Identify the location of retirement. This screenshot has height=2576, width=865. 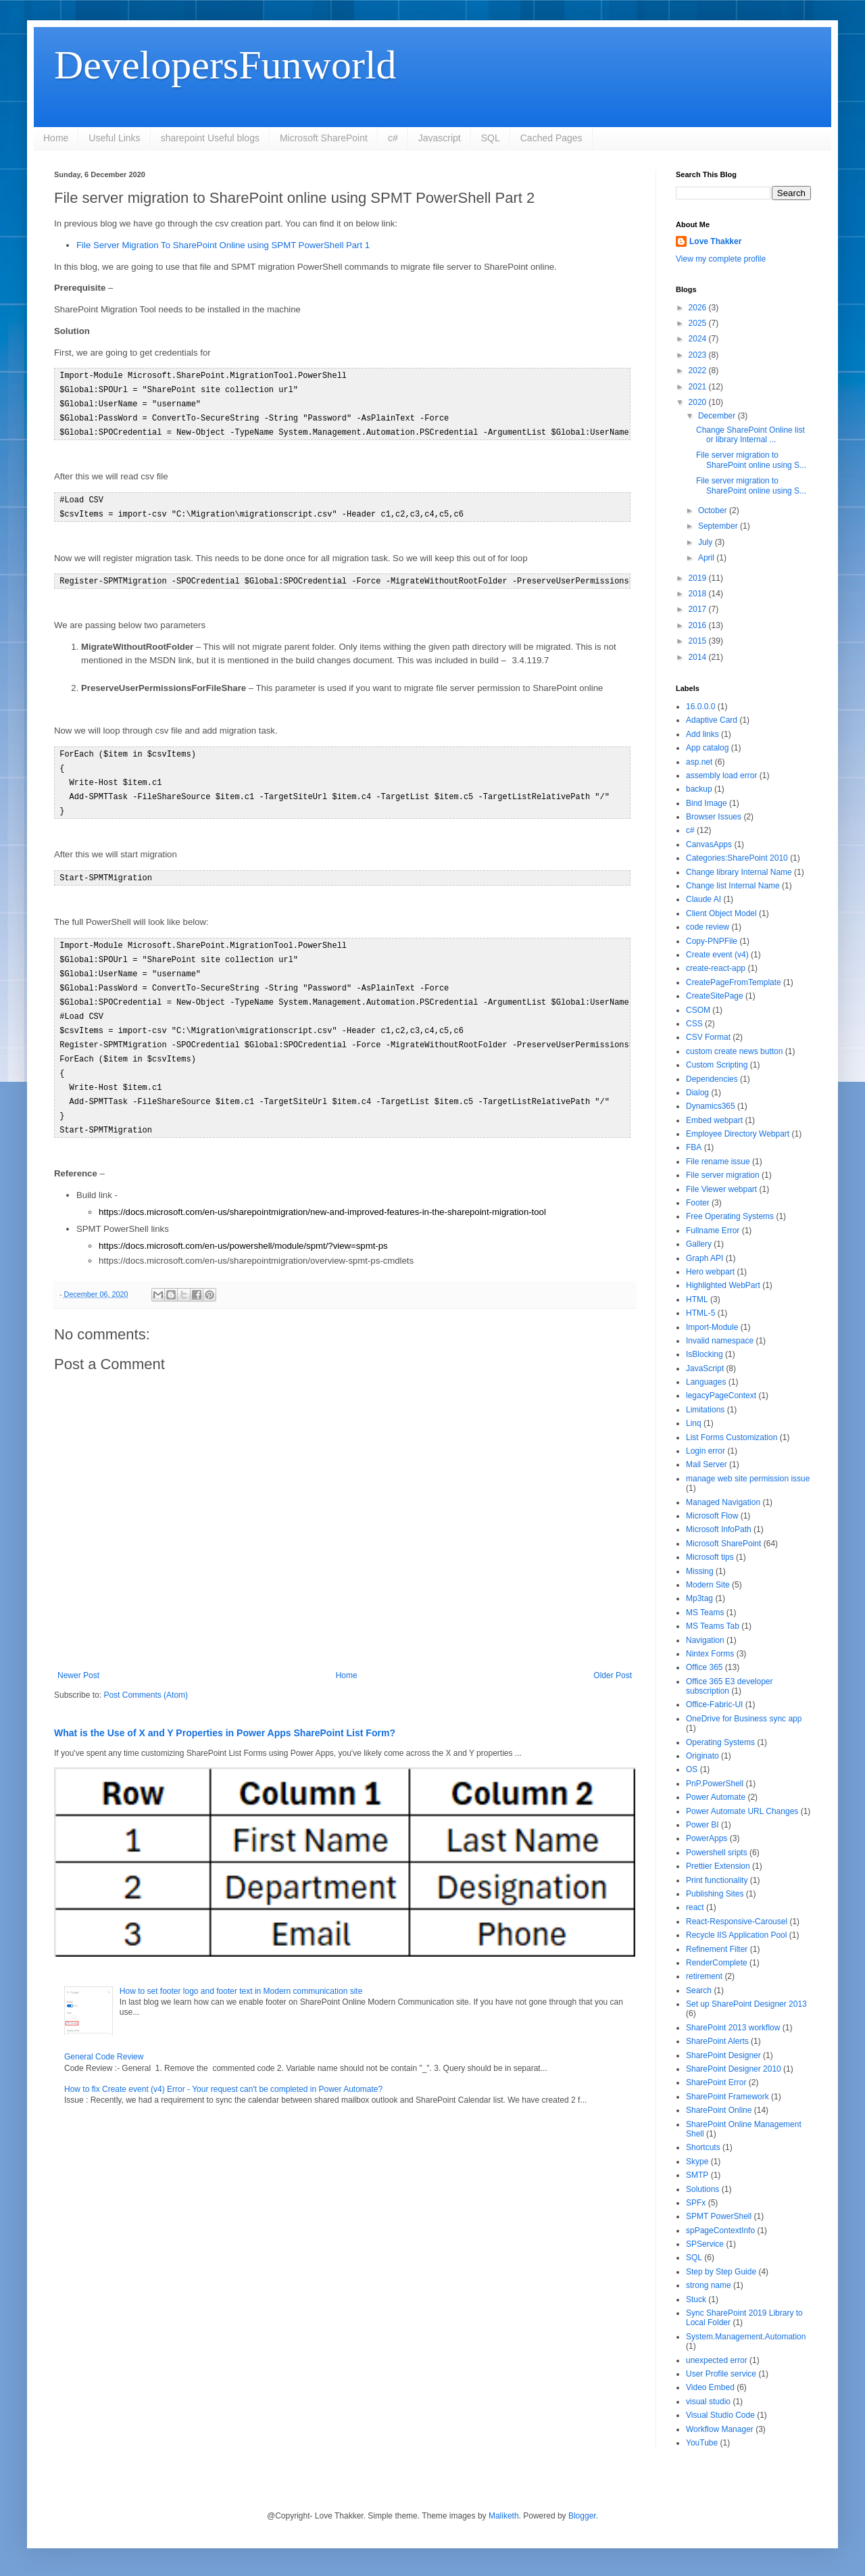
(704, 1976).